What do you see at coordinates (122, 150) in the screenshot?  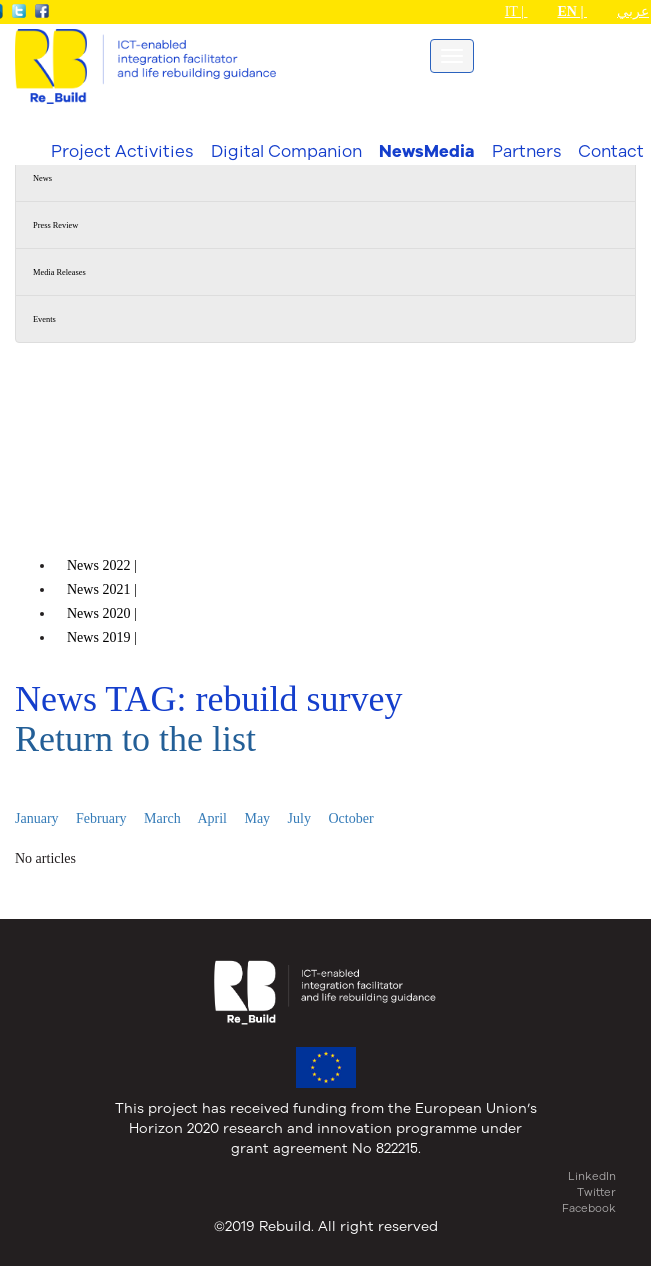 I see `Project Activities` at bounding box center [122, 150].